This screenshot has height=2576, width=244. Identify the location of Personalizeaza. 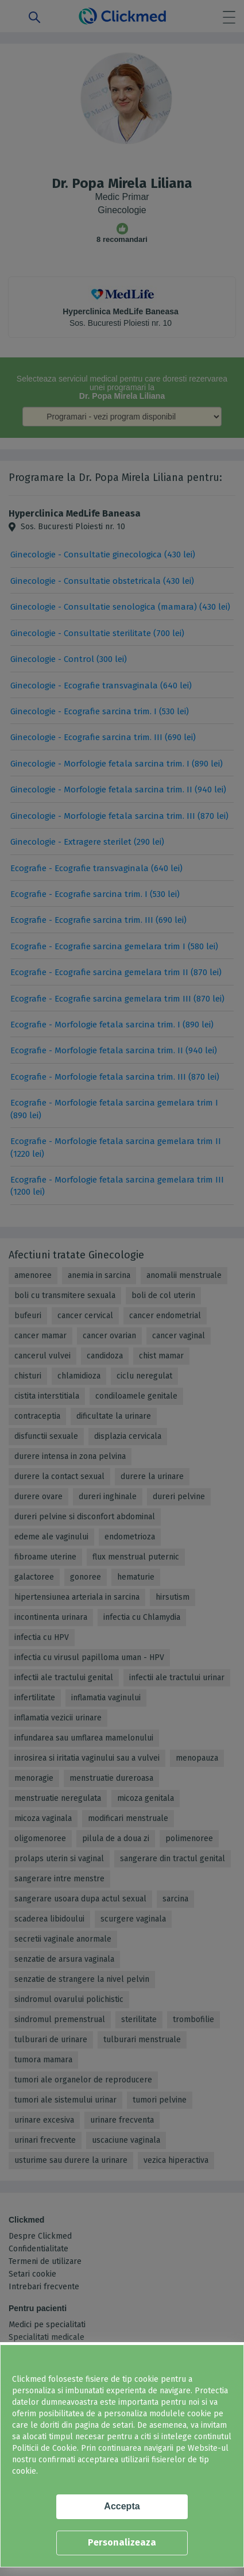
(122, 2542).